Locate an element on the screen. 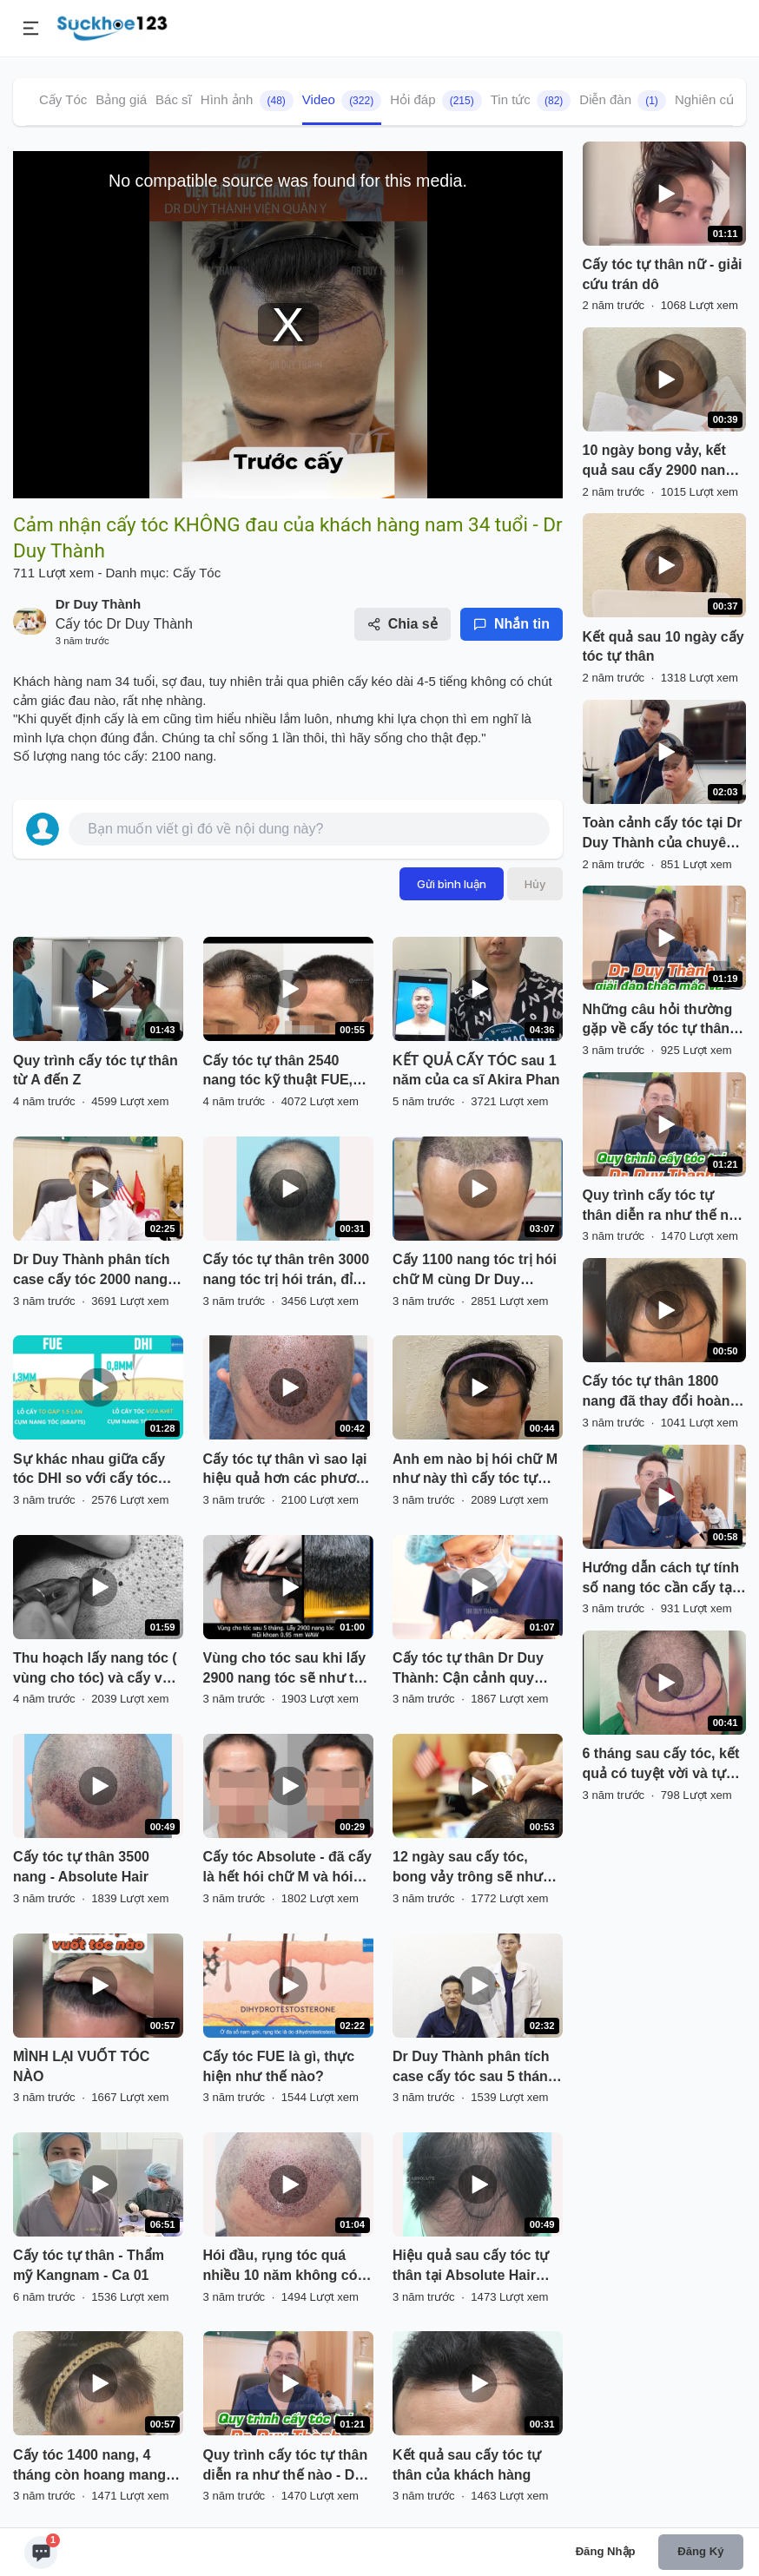 Image resolution: width=759 pixels, height=2576 pixels. Cấy 1100 nang tóc trị hói chữ M cùng Dr Duy Thành is located at coordinates (475, 1271).